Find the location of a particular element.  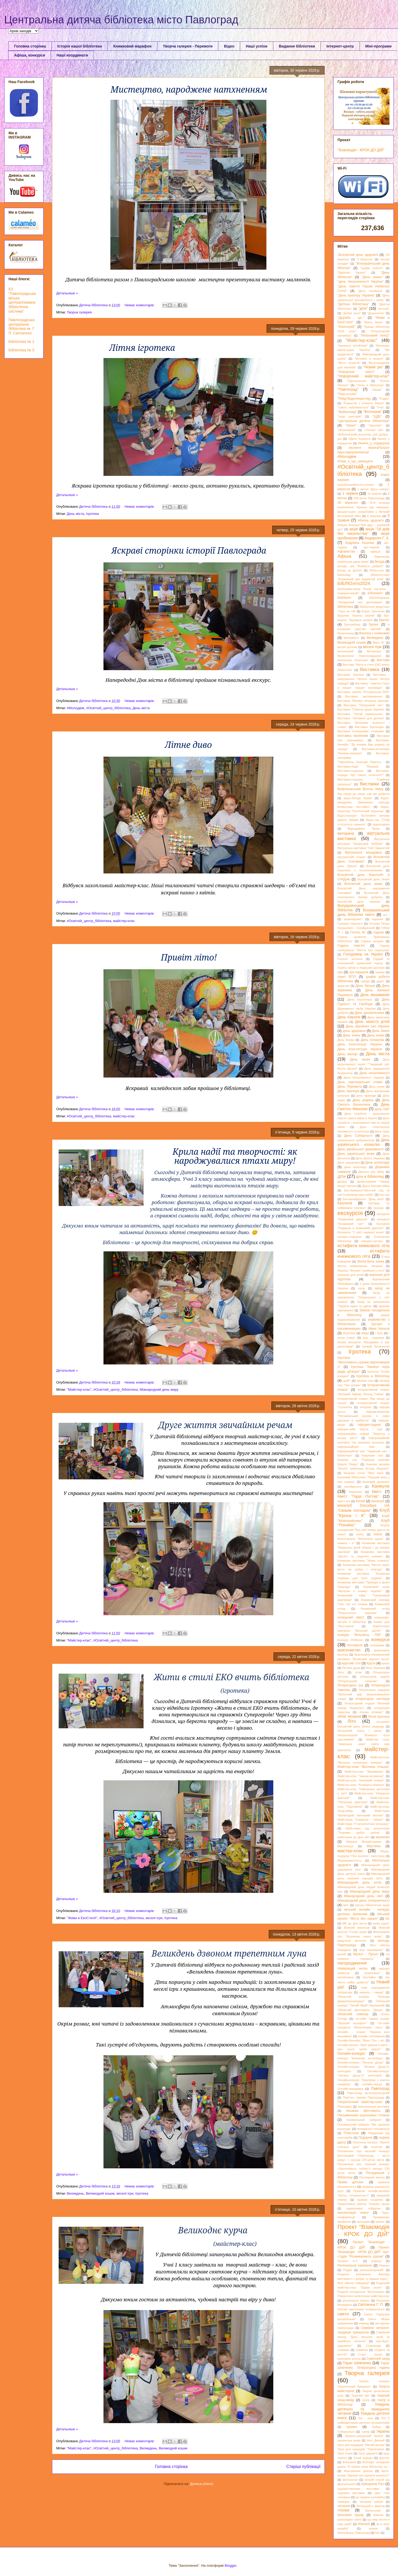

Туберкульоз is located at coordinates (346, 2431).